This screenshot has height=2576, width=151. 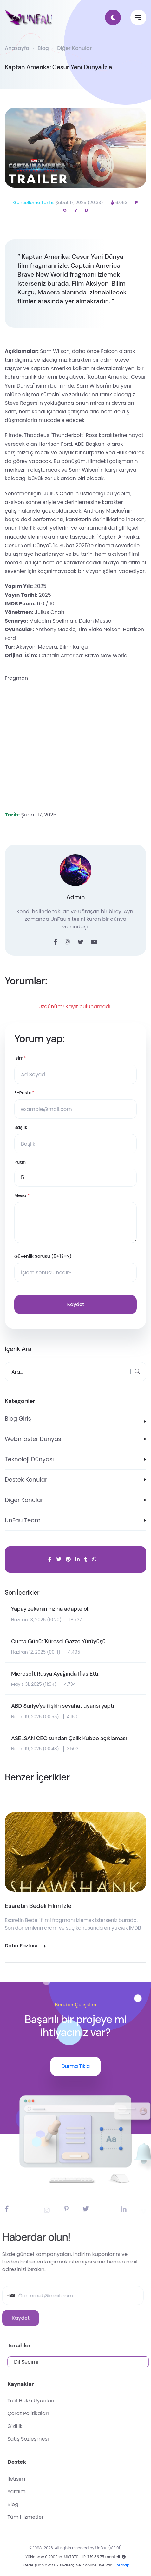 What do you see at coordinates (43, 1256) in the screenshot?
I see `Güvenlik Sorusu (5+13=?)` at bounding box center [43, 1256].